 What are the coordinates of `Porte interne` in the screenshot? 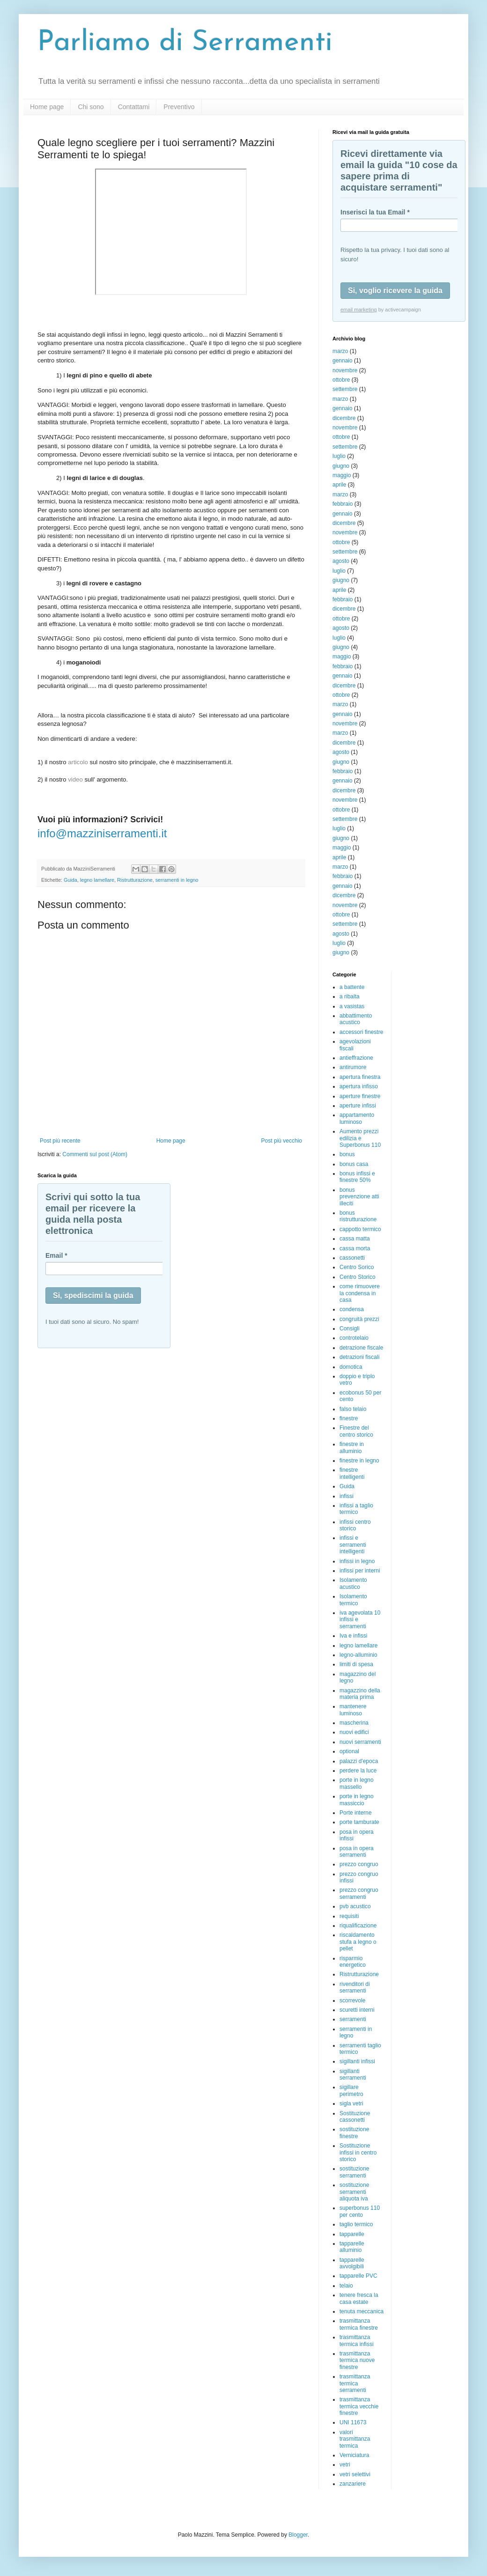 It's located at (355, 1812).